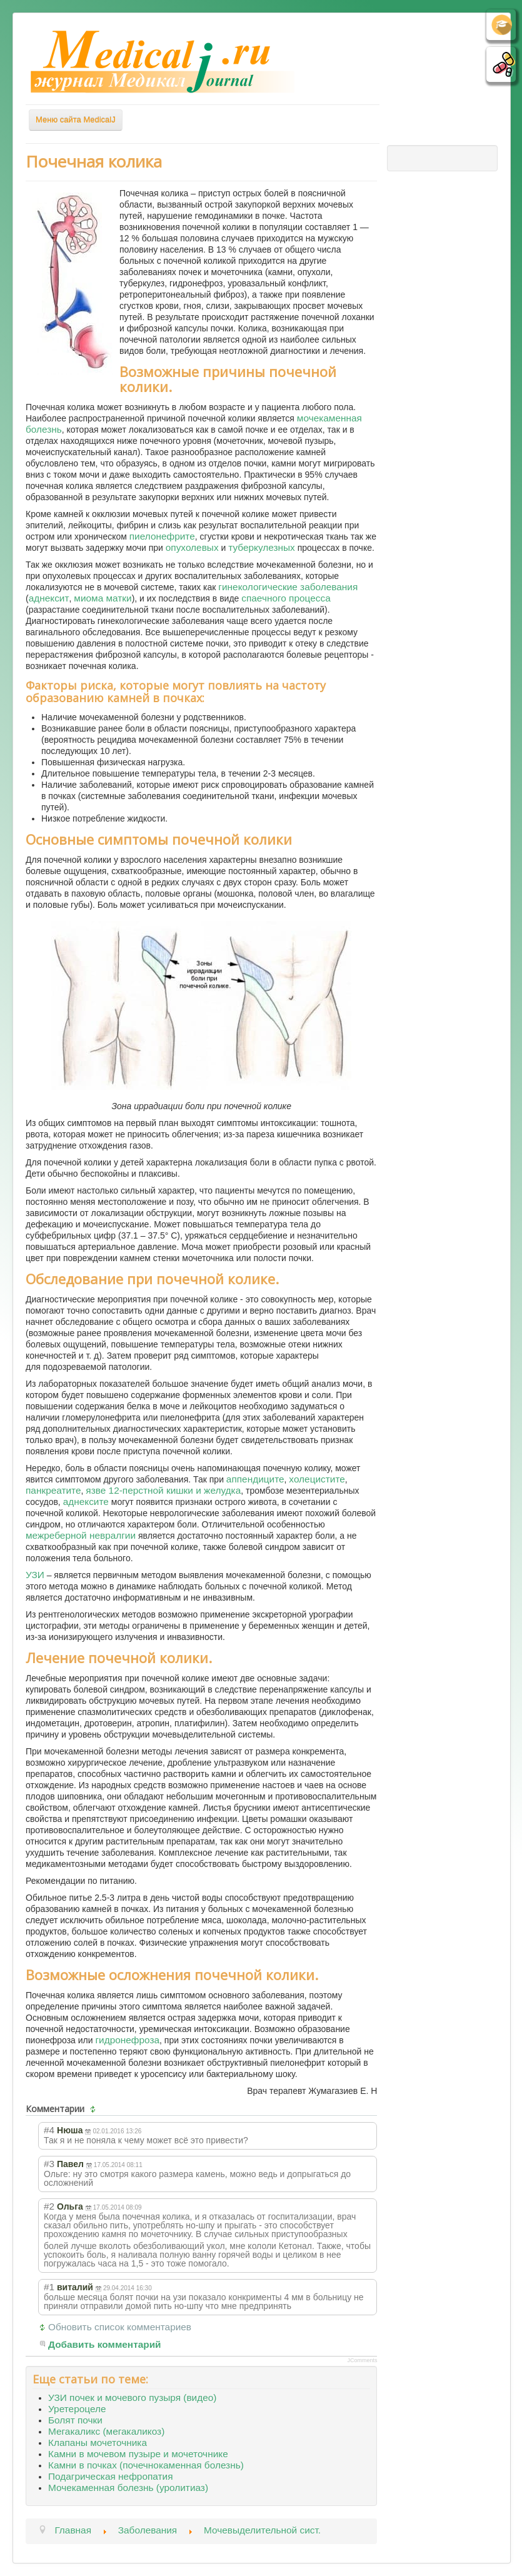  Describe the element at coordinates (132, 2397) in the screenshot. I see `УЗИ почек и мочевого пузыря (видео)` at that location.